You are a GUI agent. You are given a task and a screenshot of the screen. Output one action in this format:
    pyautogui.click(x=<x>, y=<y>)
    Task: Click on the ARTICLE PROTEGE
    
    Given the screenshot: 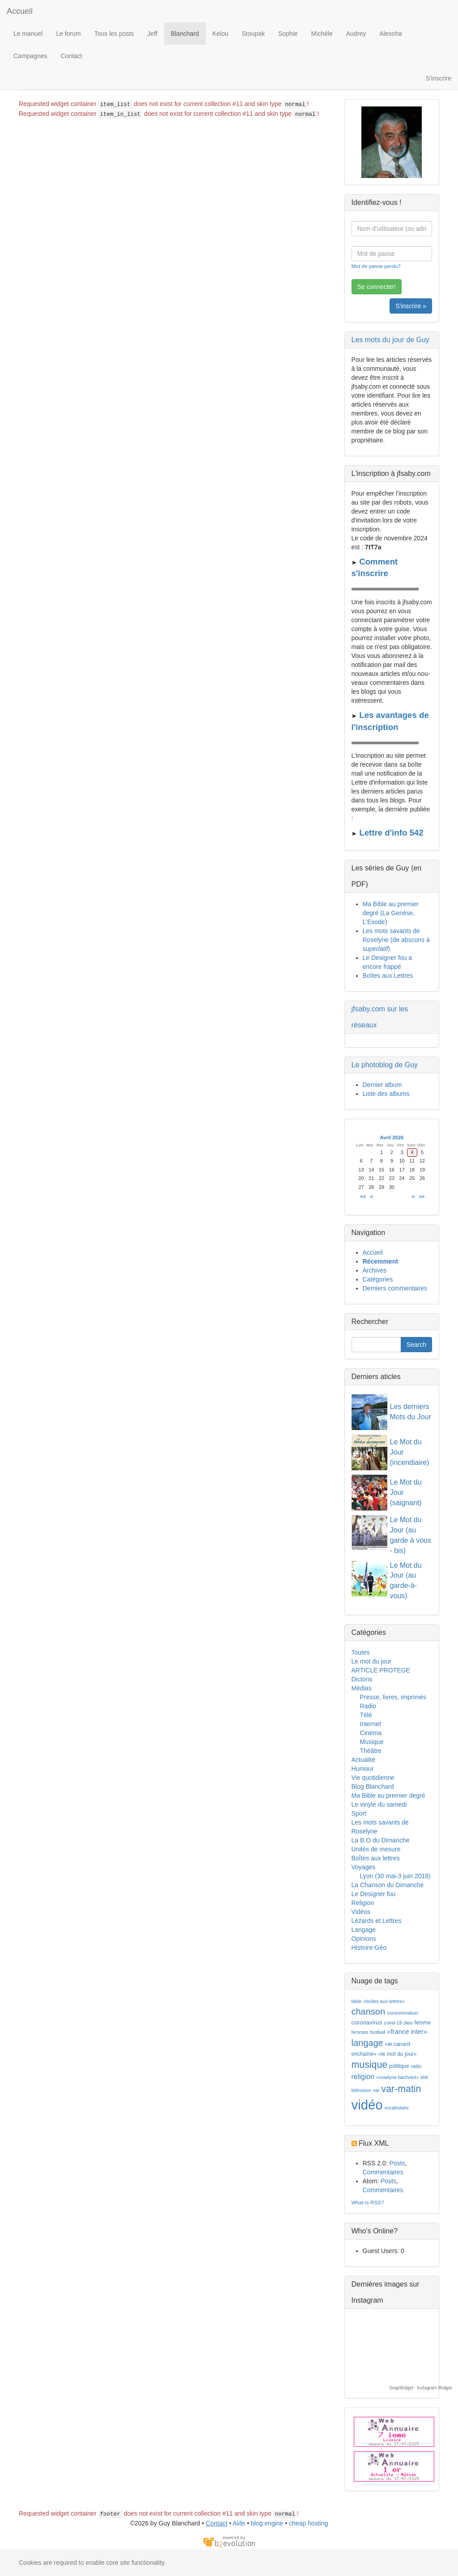 What is the action you would take?
    pyautogui.click(x=381, y=1670)
    